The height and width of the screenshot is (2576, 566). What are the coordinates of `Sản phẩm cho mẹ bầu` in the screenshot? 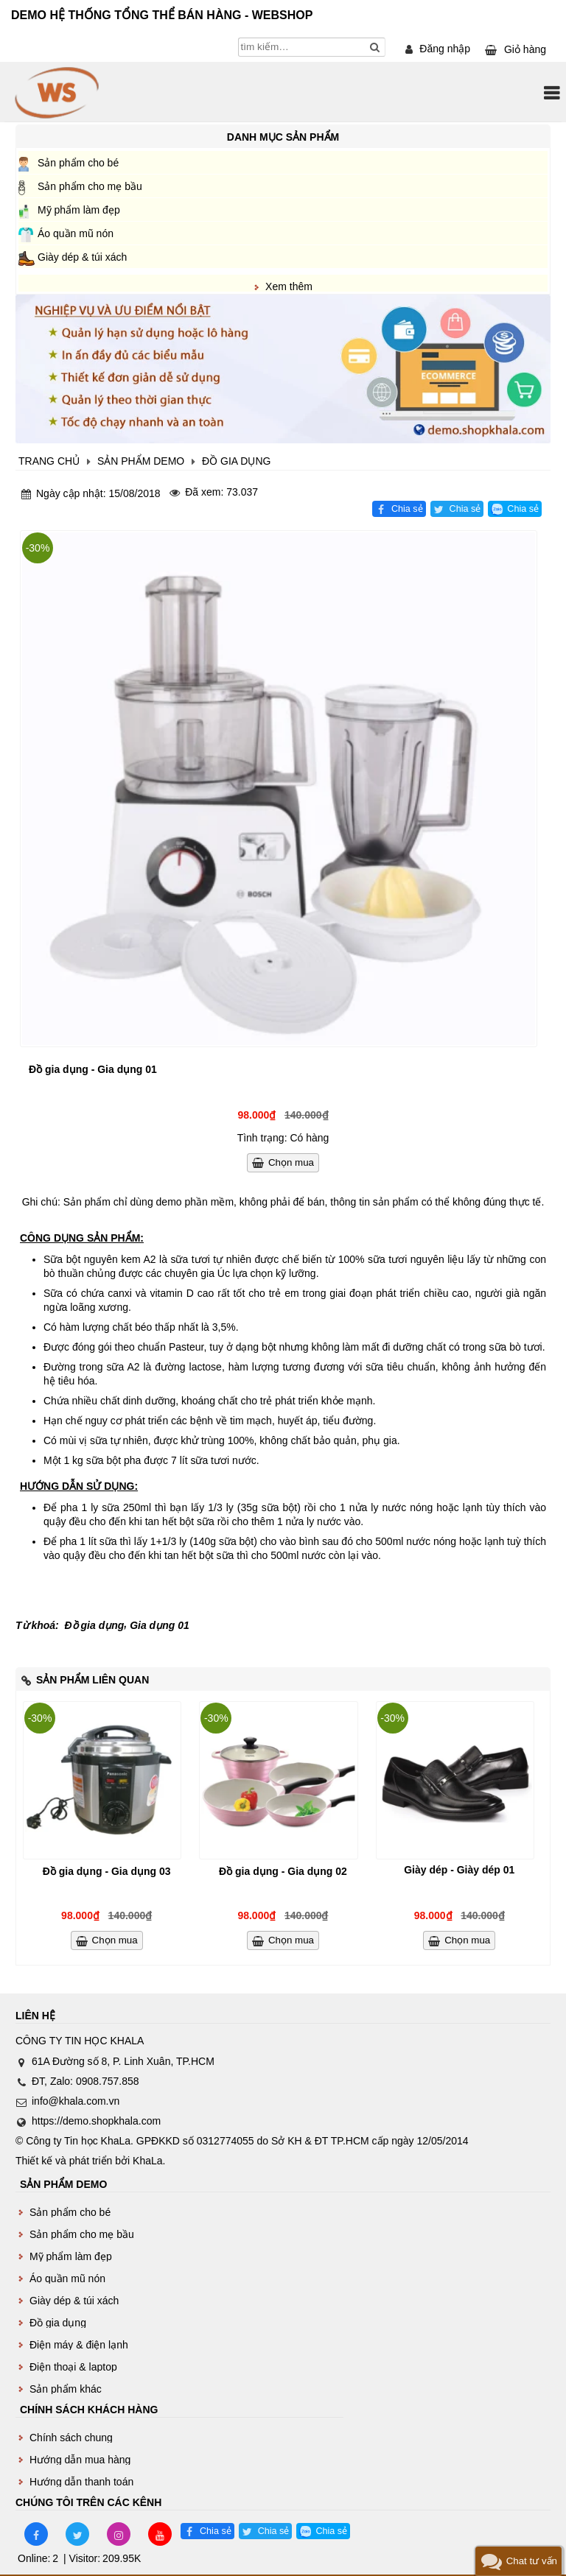 It's located at (90, 186).